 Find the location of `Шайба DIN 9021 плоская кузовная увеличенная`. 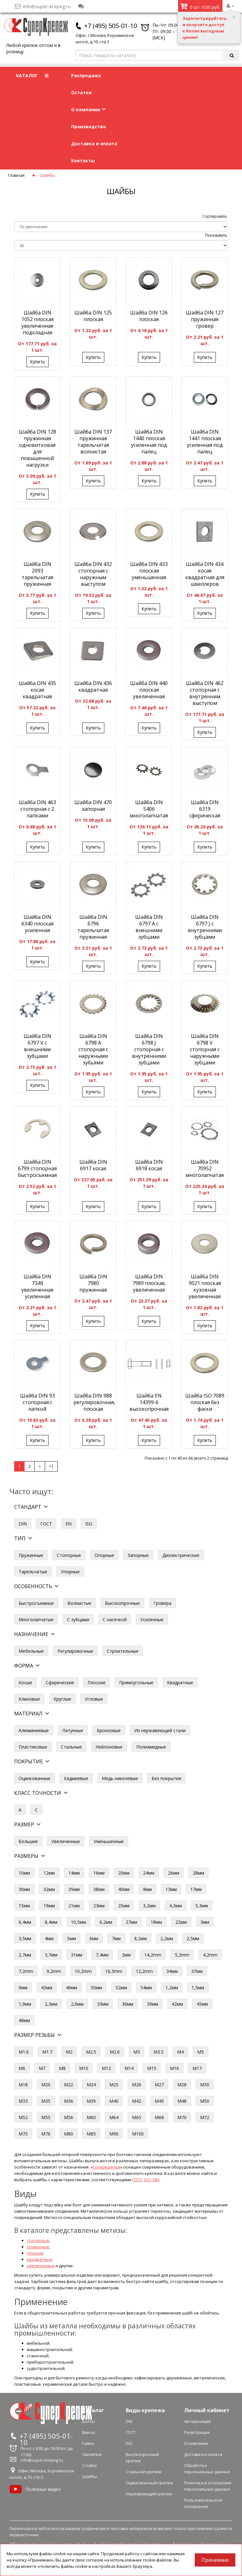

Шайба DIN 9021 плоская кузовная увеличенная is located at coordinates (205, 1286).